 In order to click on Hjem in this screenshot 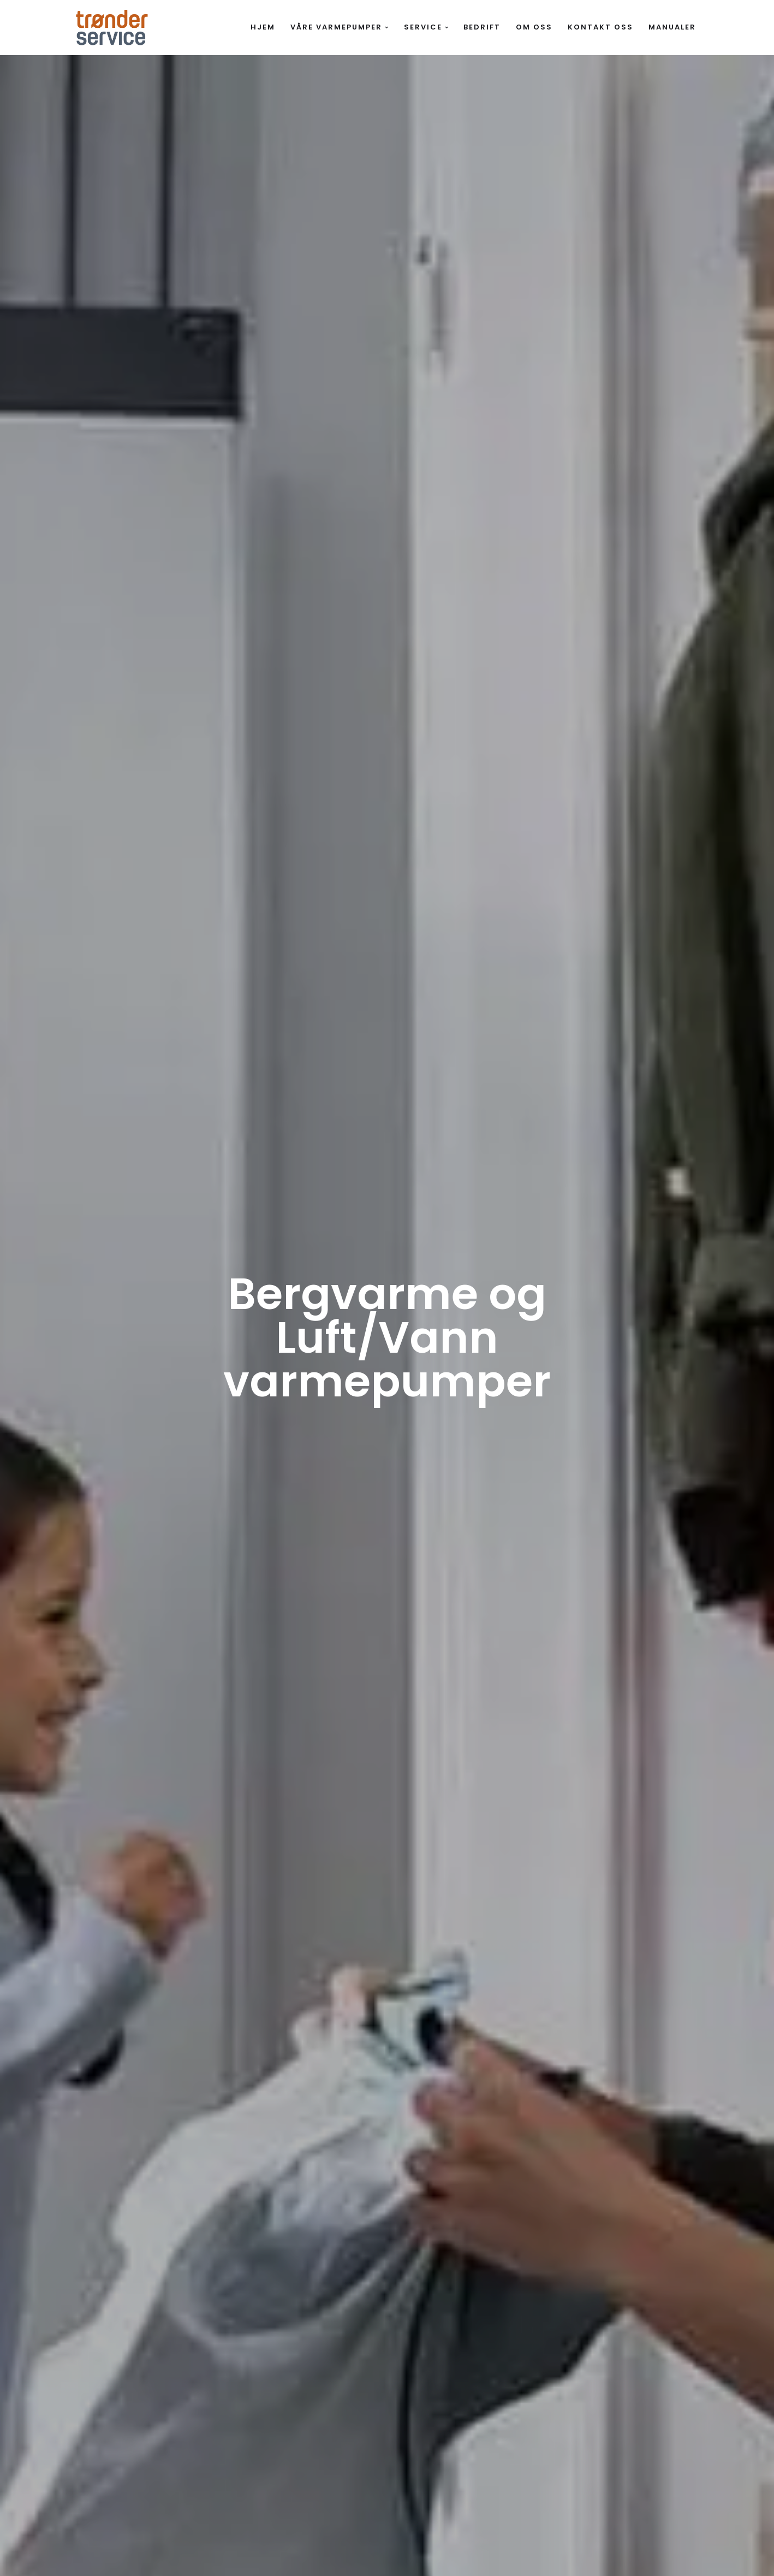, I will do `click(263, 27)`.